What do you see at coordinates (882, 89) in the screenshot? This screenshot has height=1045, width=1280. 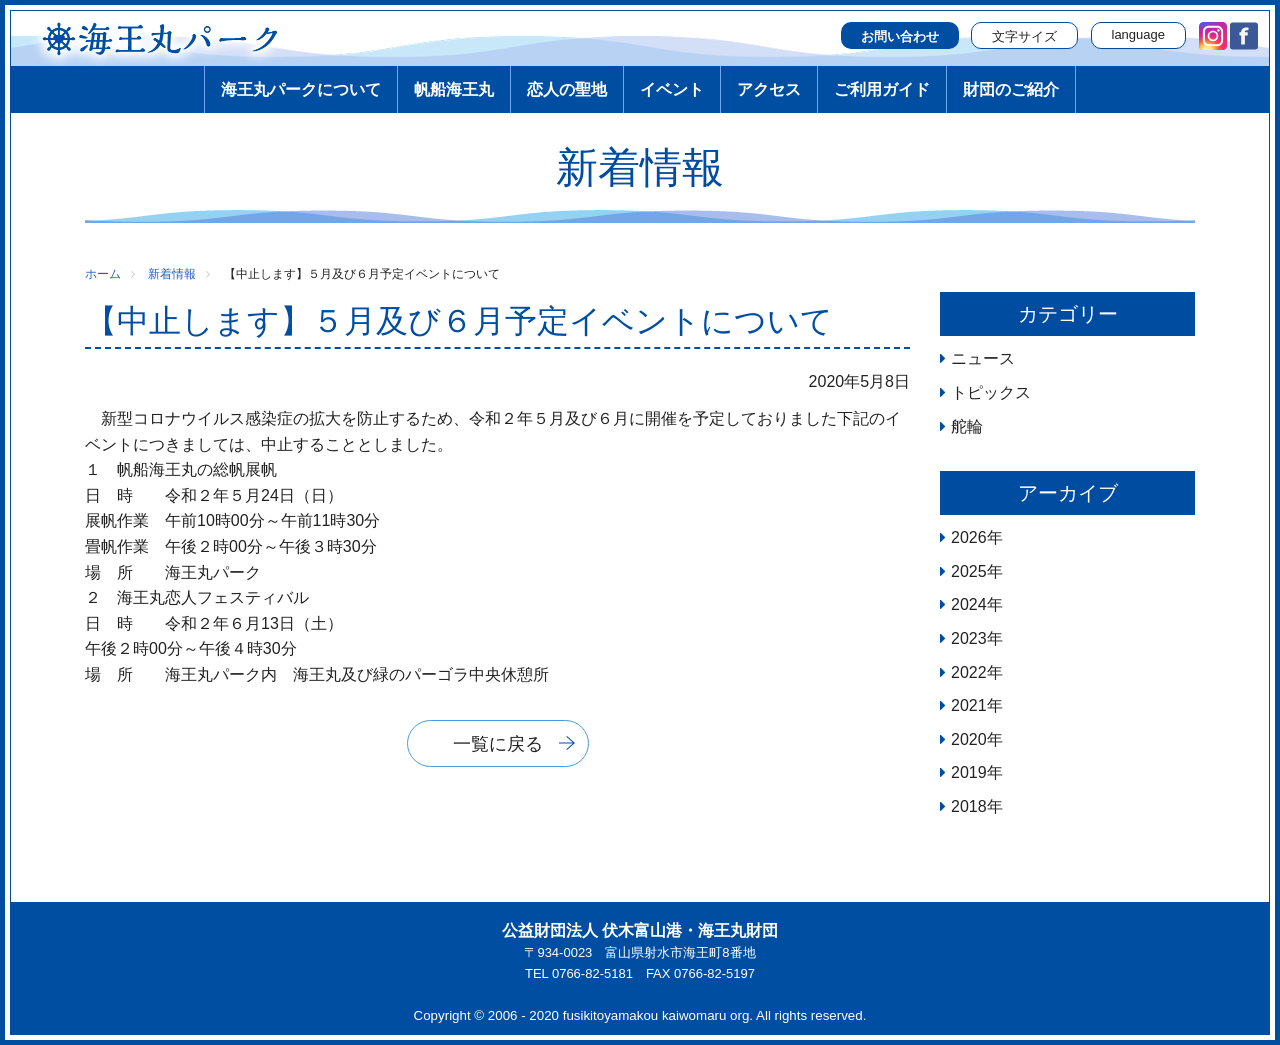 I see `ご利用ガイド` at bounding box center [882, 89].